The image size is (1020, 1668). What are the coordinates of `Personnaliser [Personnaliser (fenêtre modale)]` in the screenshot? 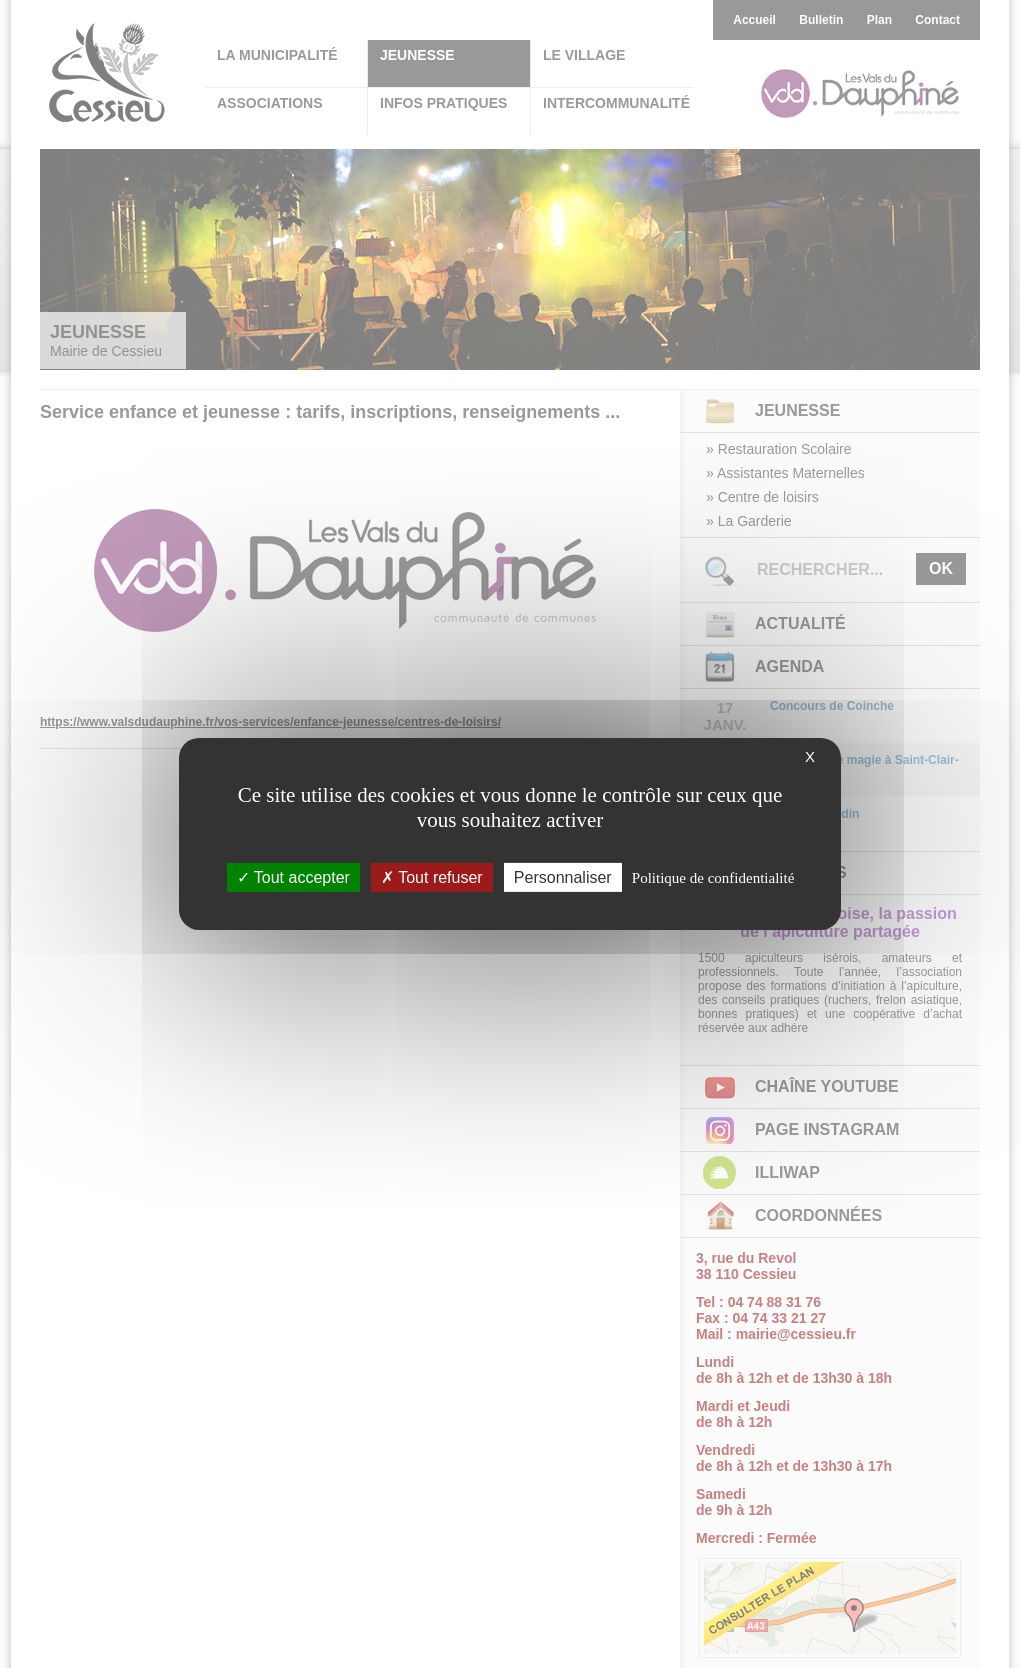 It's located at (563, 877).